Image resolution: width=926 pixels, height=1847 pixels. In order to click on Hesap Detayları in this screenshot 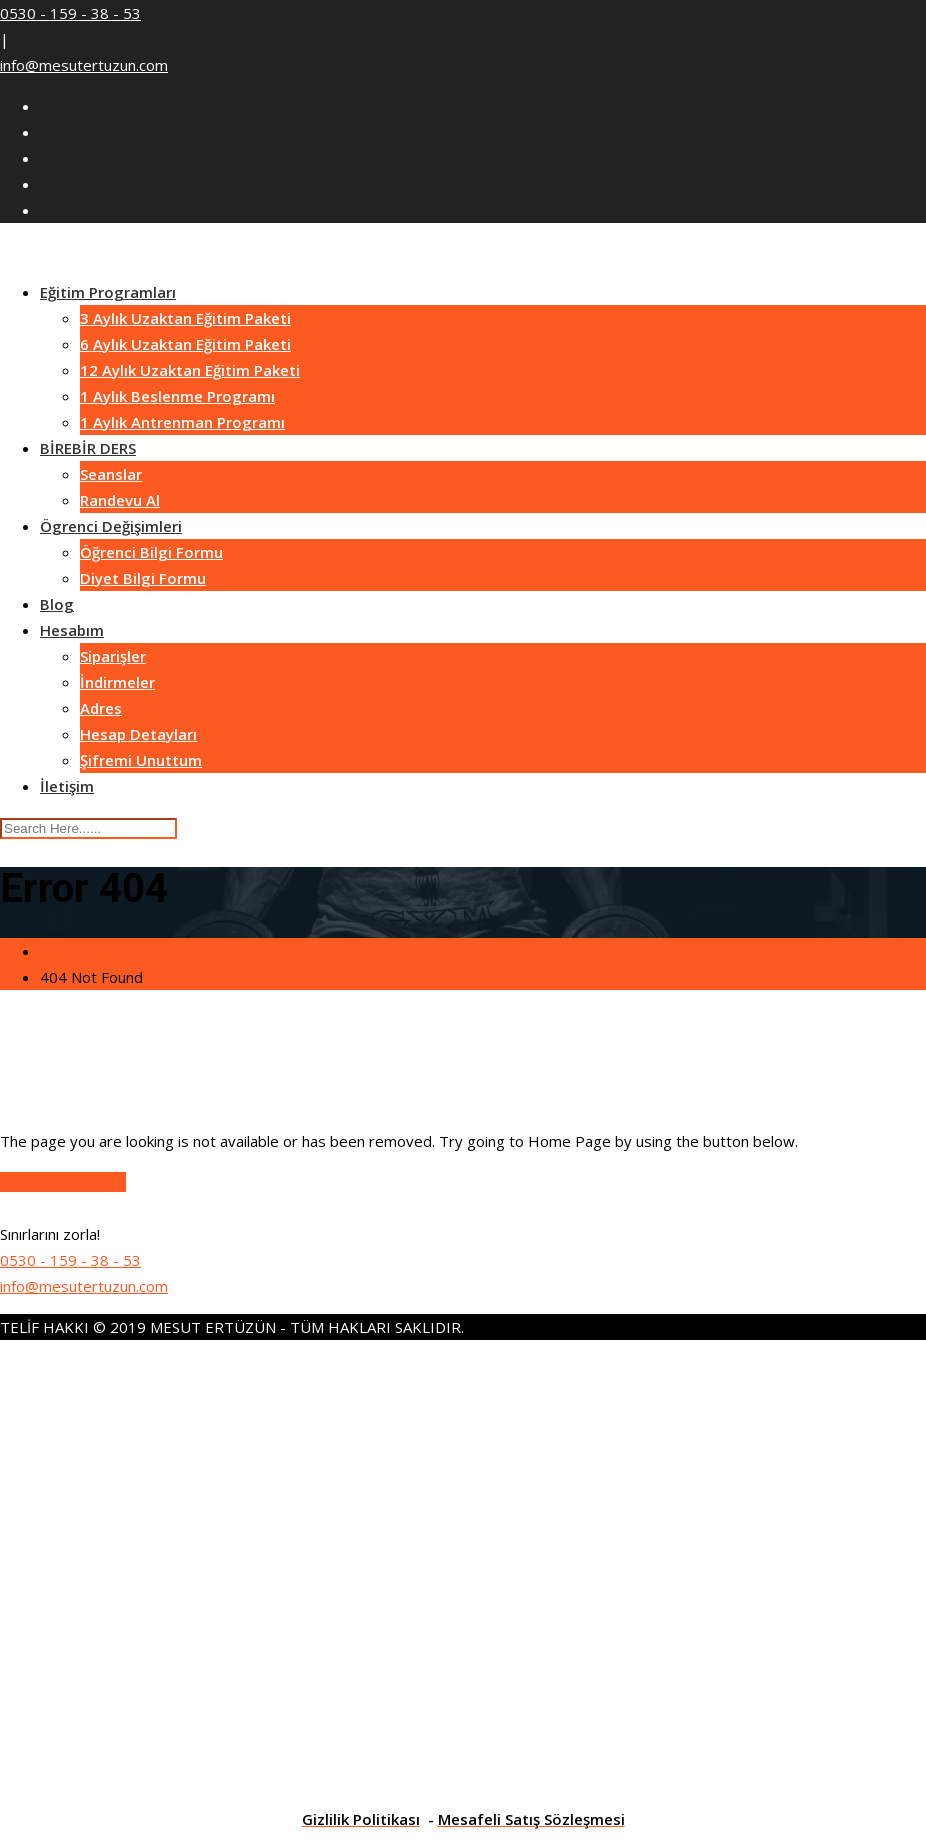, I will do `click(138, 734)`.